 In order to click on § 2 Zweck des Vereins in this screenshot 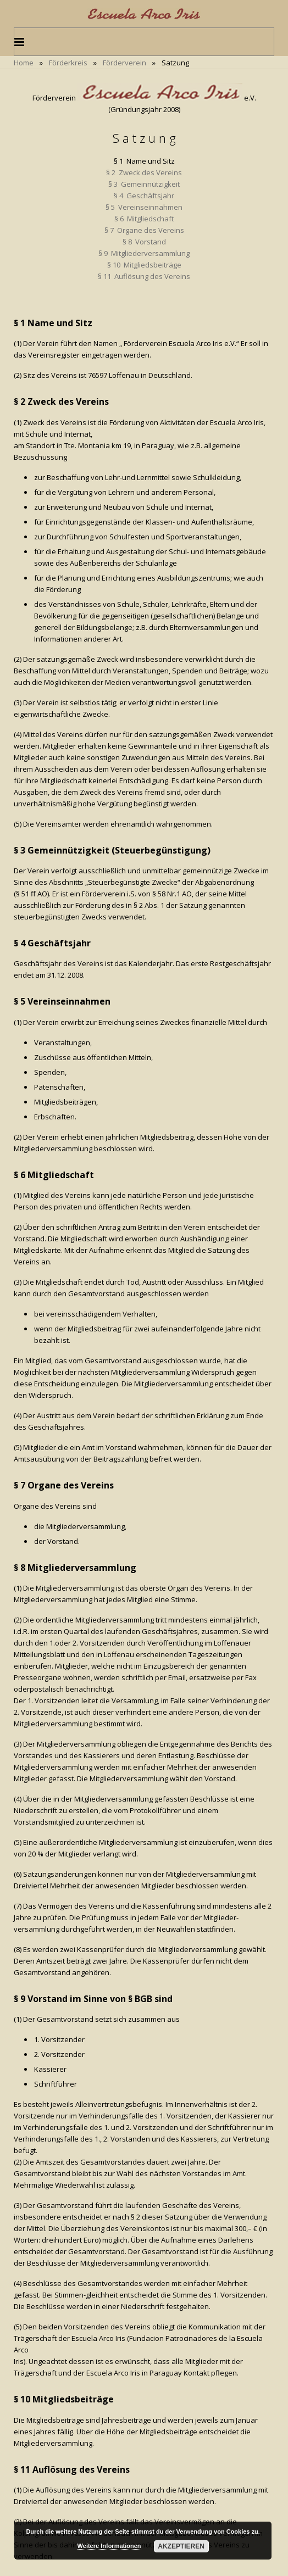, I will do `click(144, 172)`.